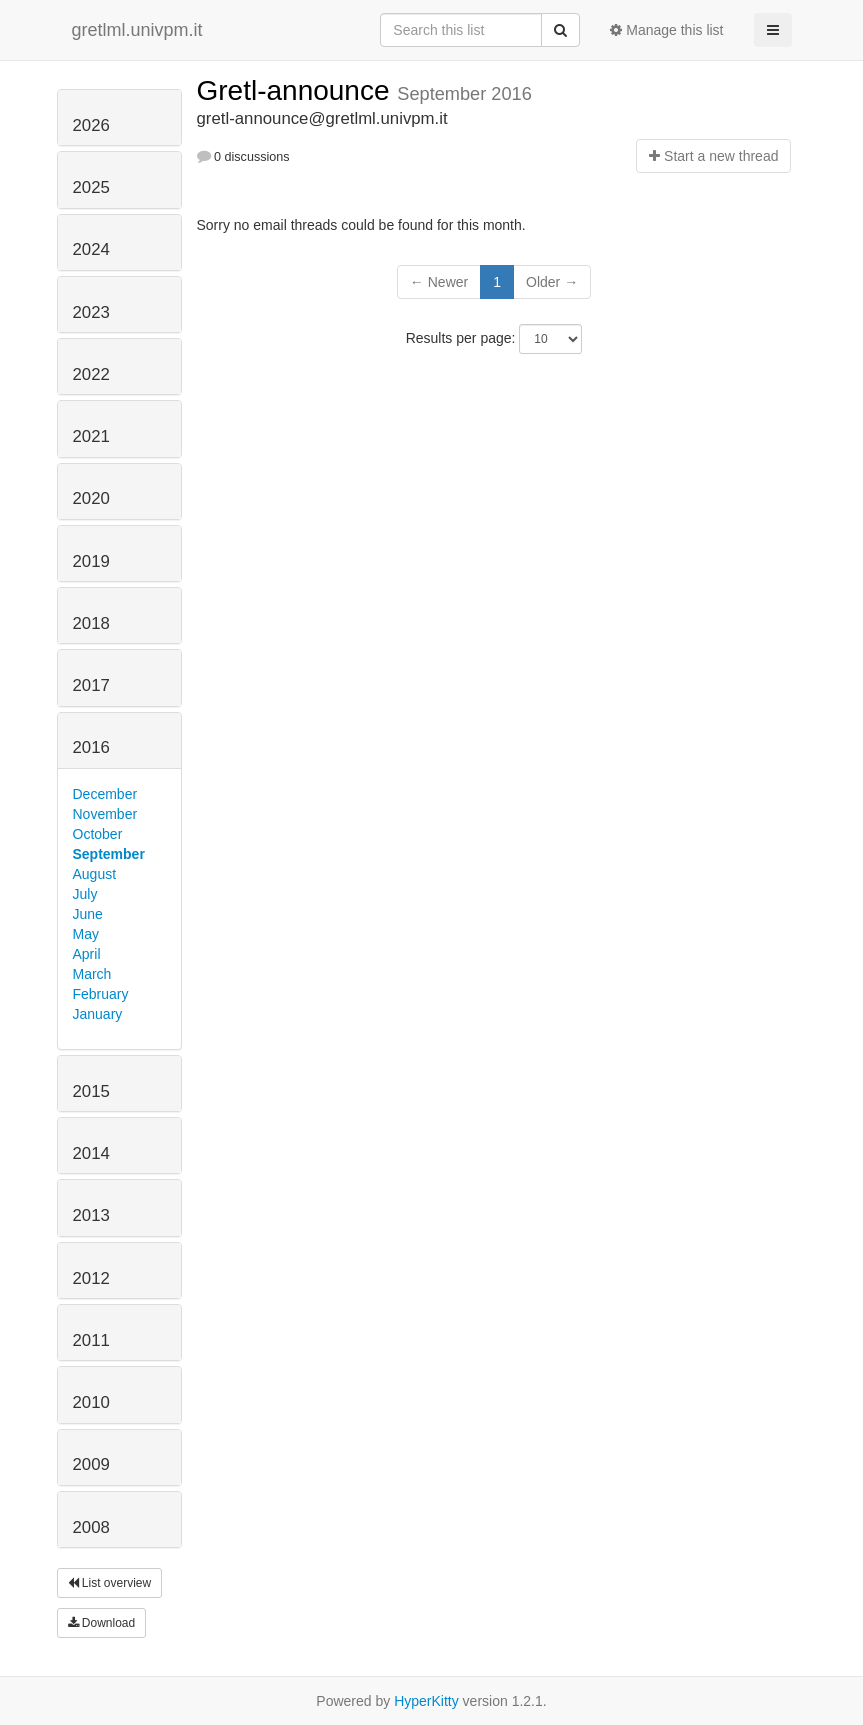  What do you see at coordinates (91, 623) in the screenshot?
I see `2018` at bounding box center [91, 623].